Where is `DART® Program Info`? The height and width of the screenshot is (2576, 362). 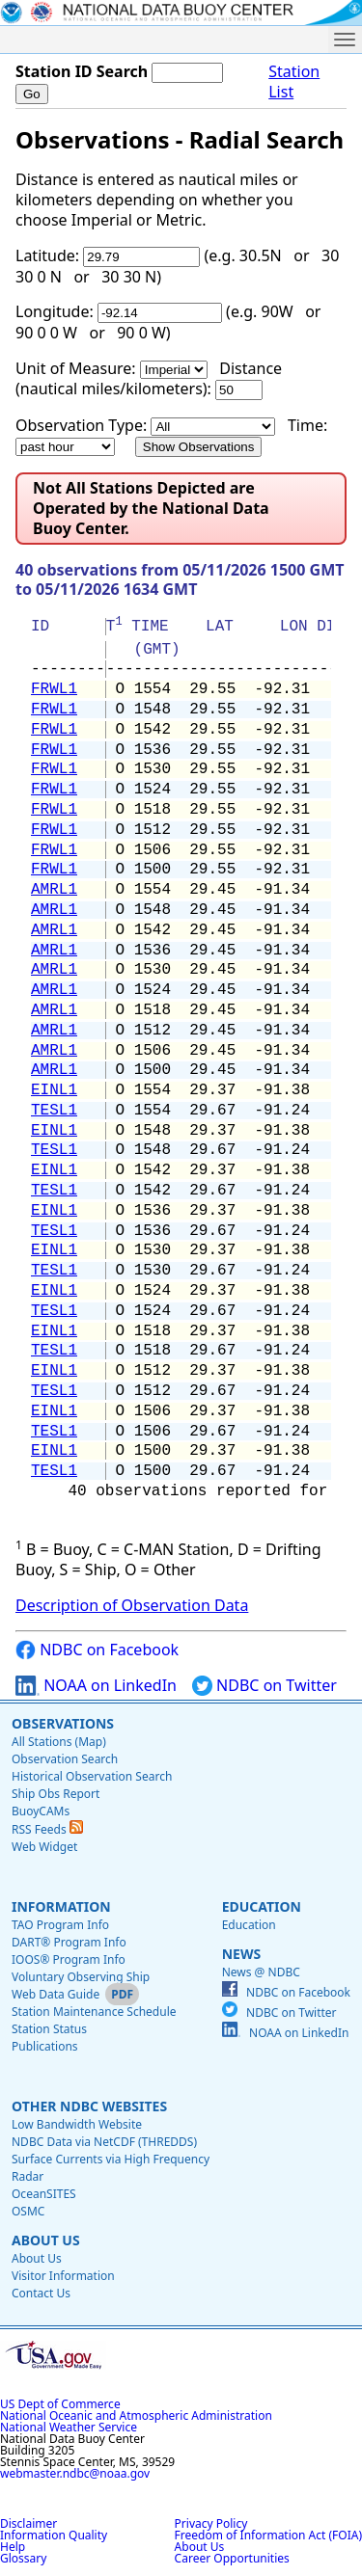 DART® Program Info is located at coordinates (69, 1942).